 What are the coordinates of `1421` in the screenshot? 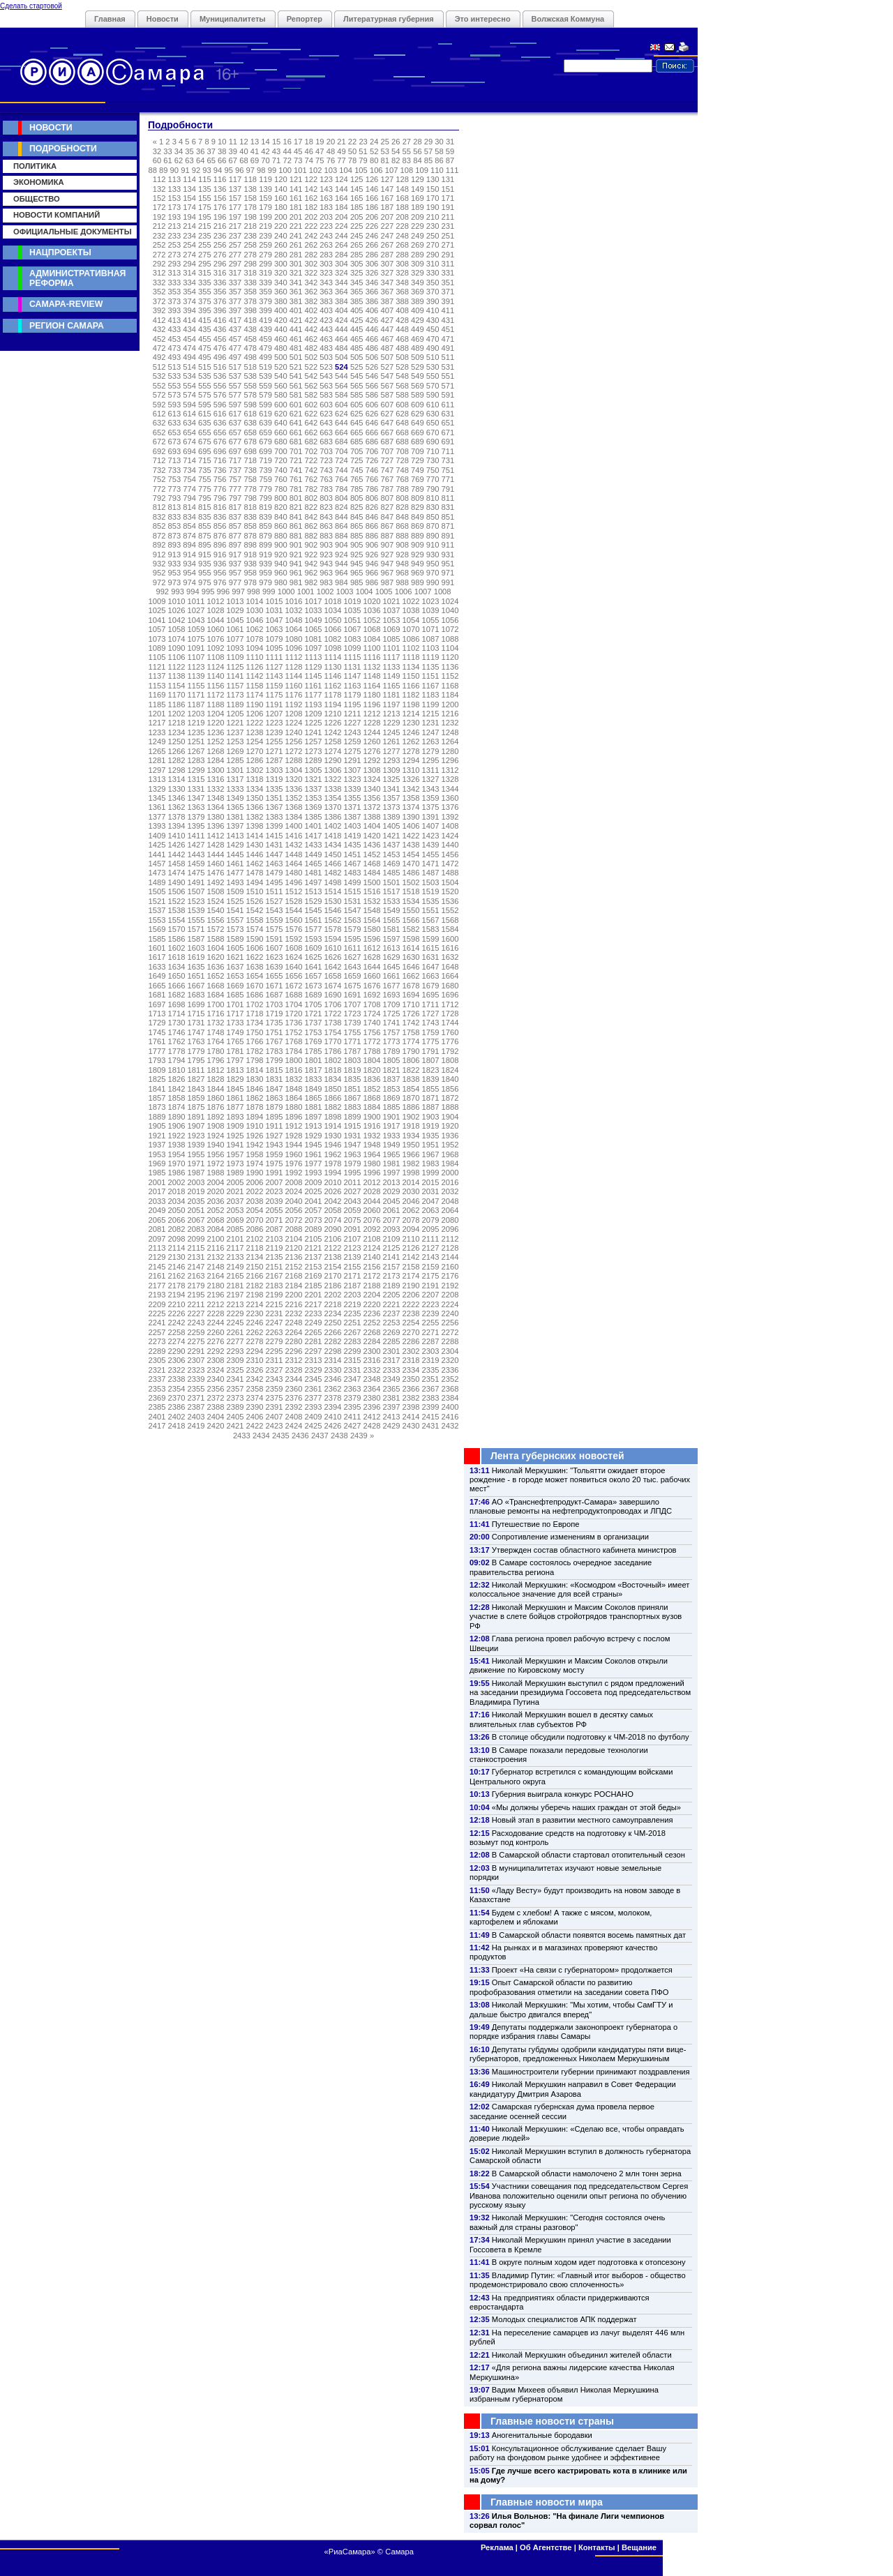 It's located at (391, 835).